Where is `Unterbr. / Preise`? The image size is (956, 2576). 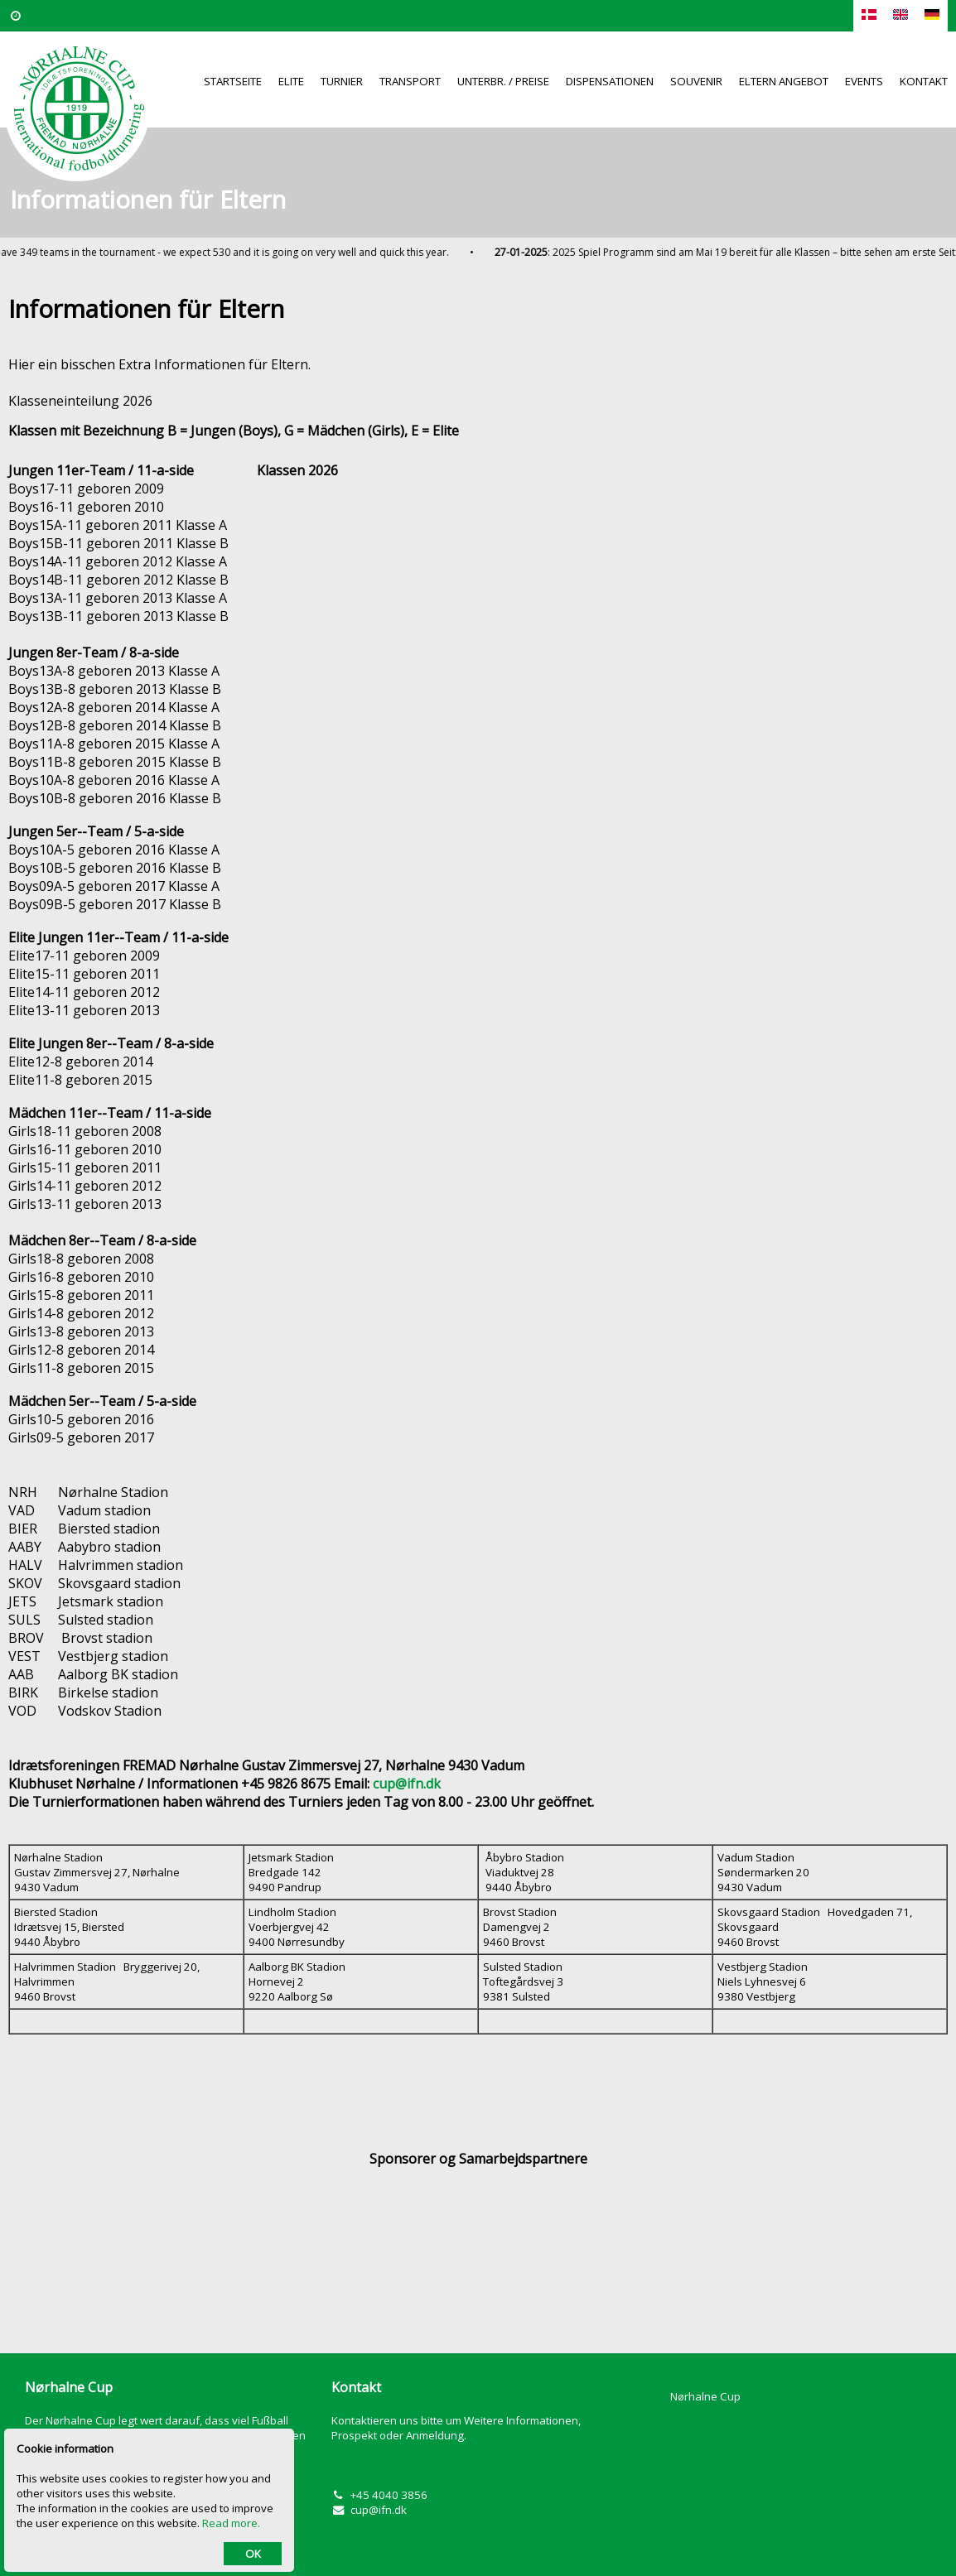
Unterbr. / Preise is located at coordinates (503, 81).